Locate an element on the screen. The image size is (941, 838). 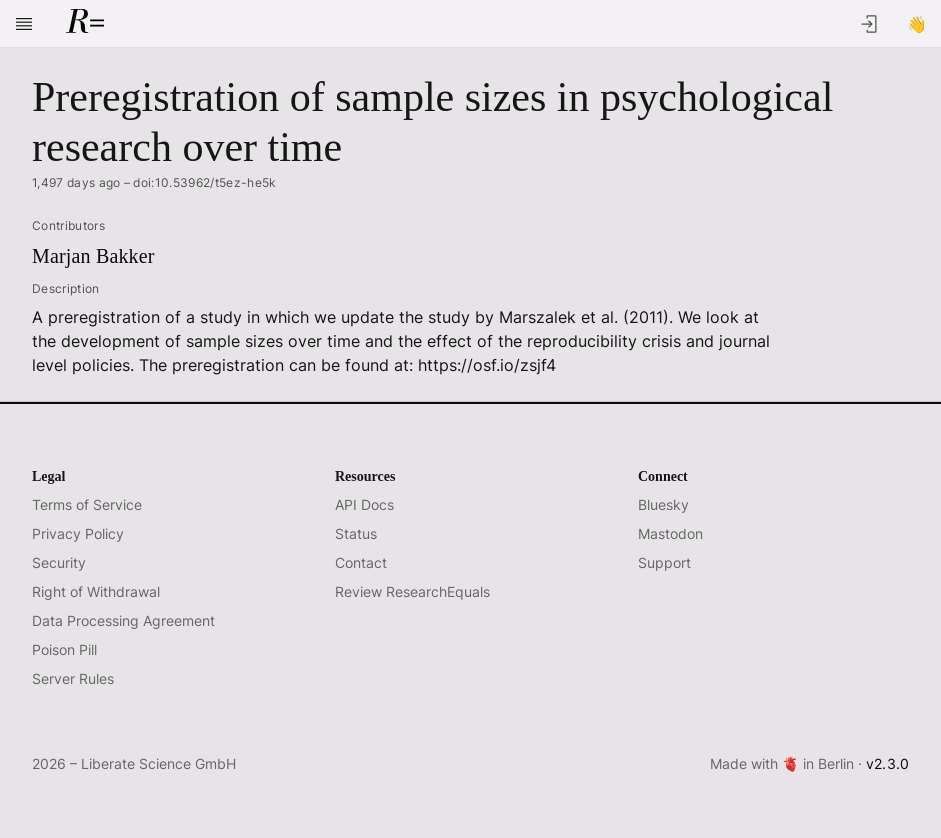
Contributors is located at coordinates (68, 225).